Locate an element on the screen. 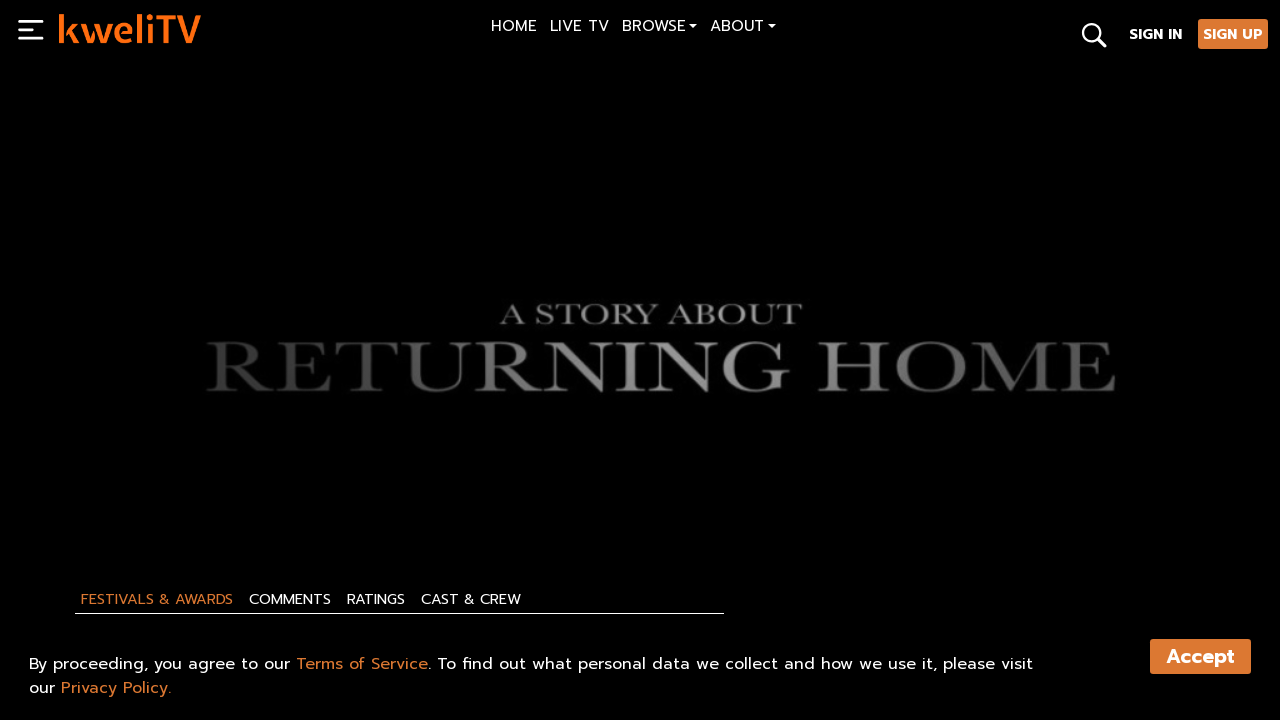 The height and width of the screenshot is (720, 1280). PLAY is located at coordinates (85, 487).